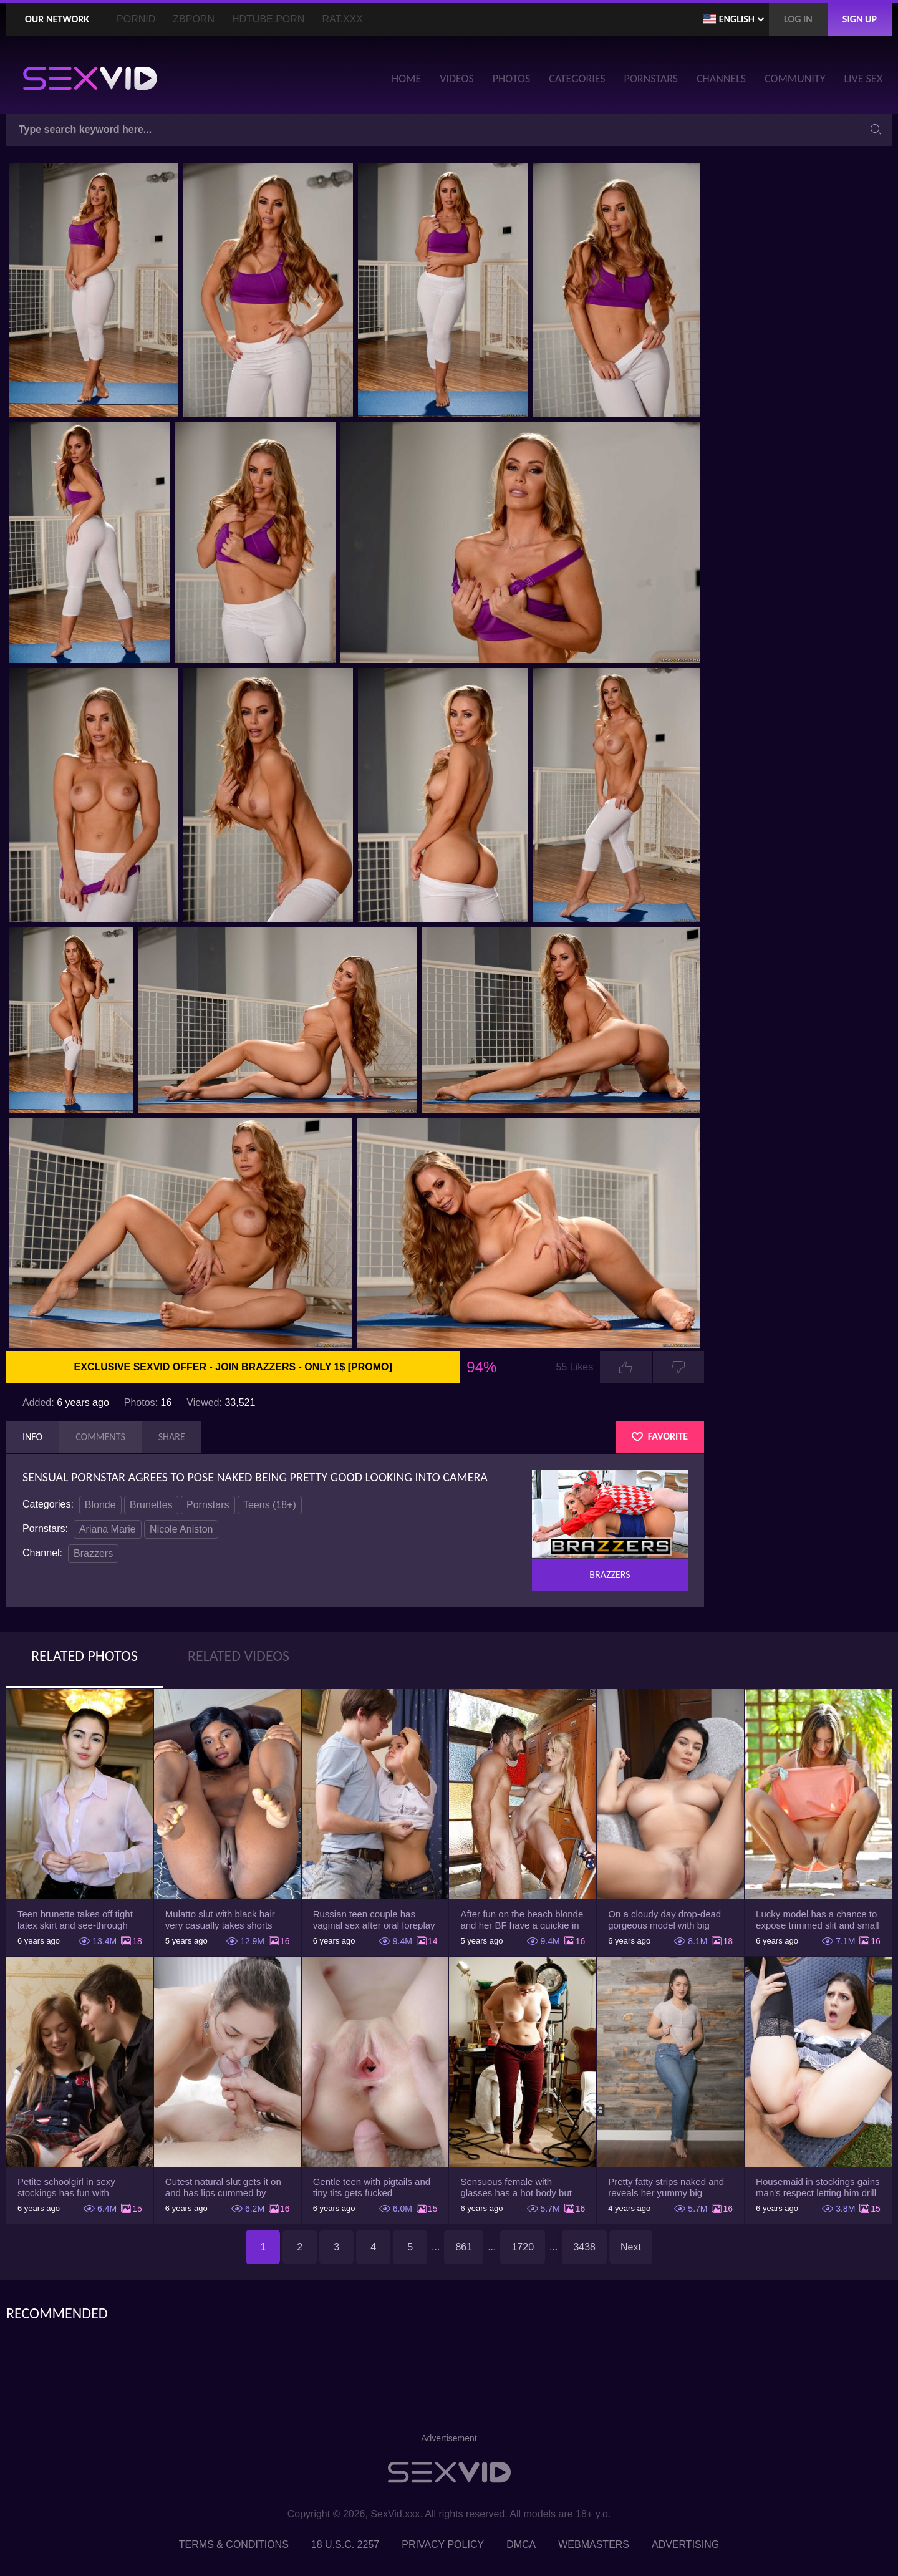 The height and width of the screenshot is (2576, 898). What do you see at coordinates (223, 2187) in the screenshot?
I see `Cutest natural slut gets it on and has lips cummed by strong man` at bounding box center [223, 2187].